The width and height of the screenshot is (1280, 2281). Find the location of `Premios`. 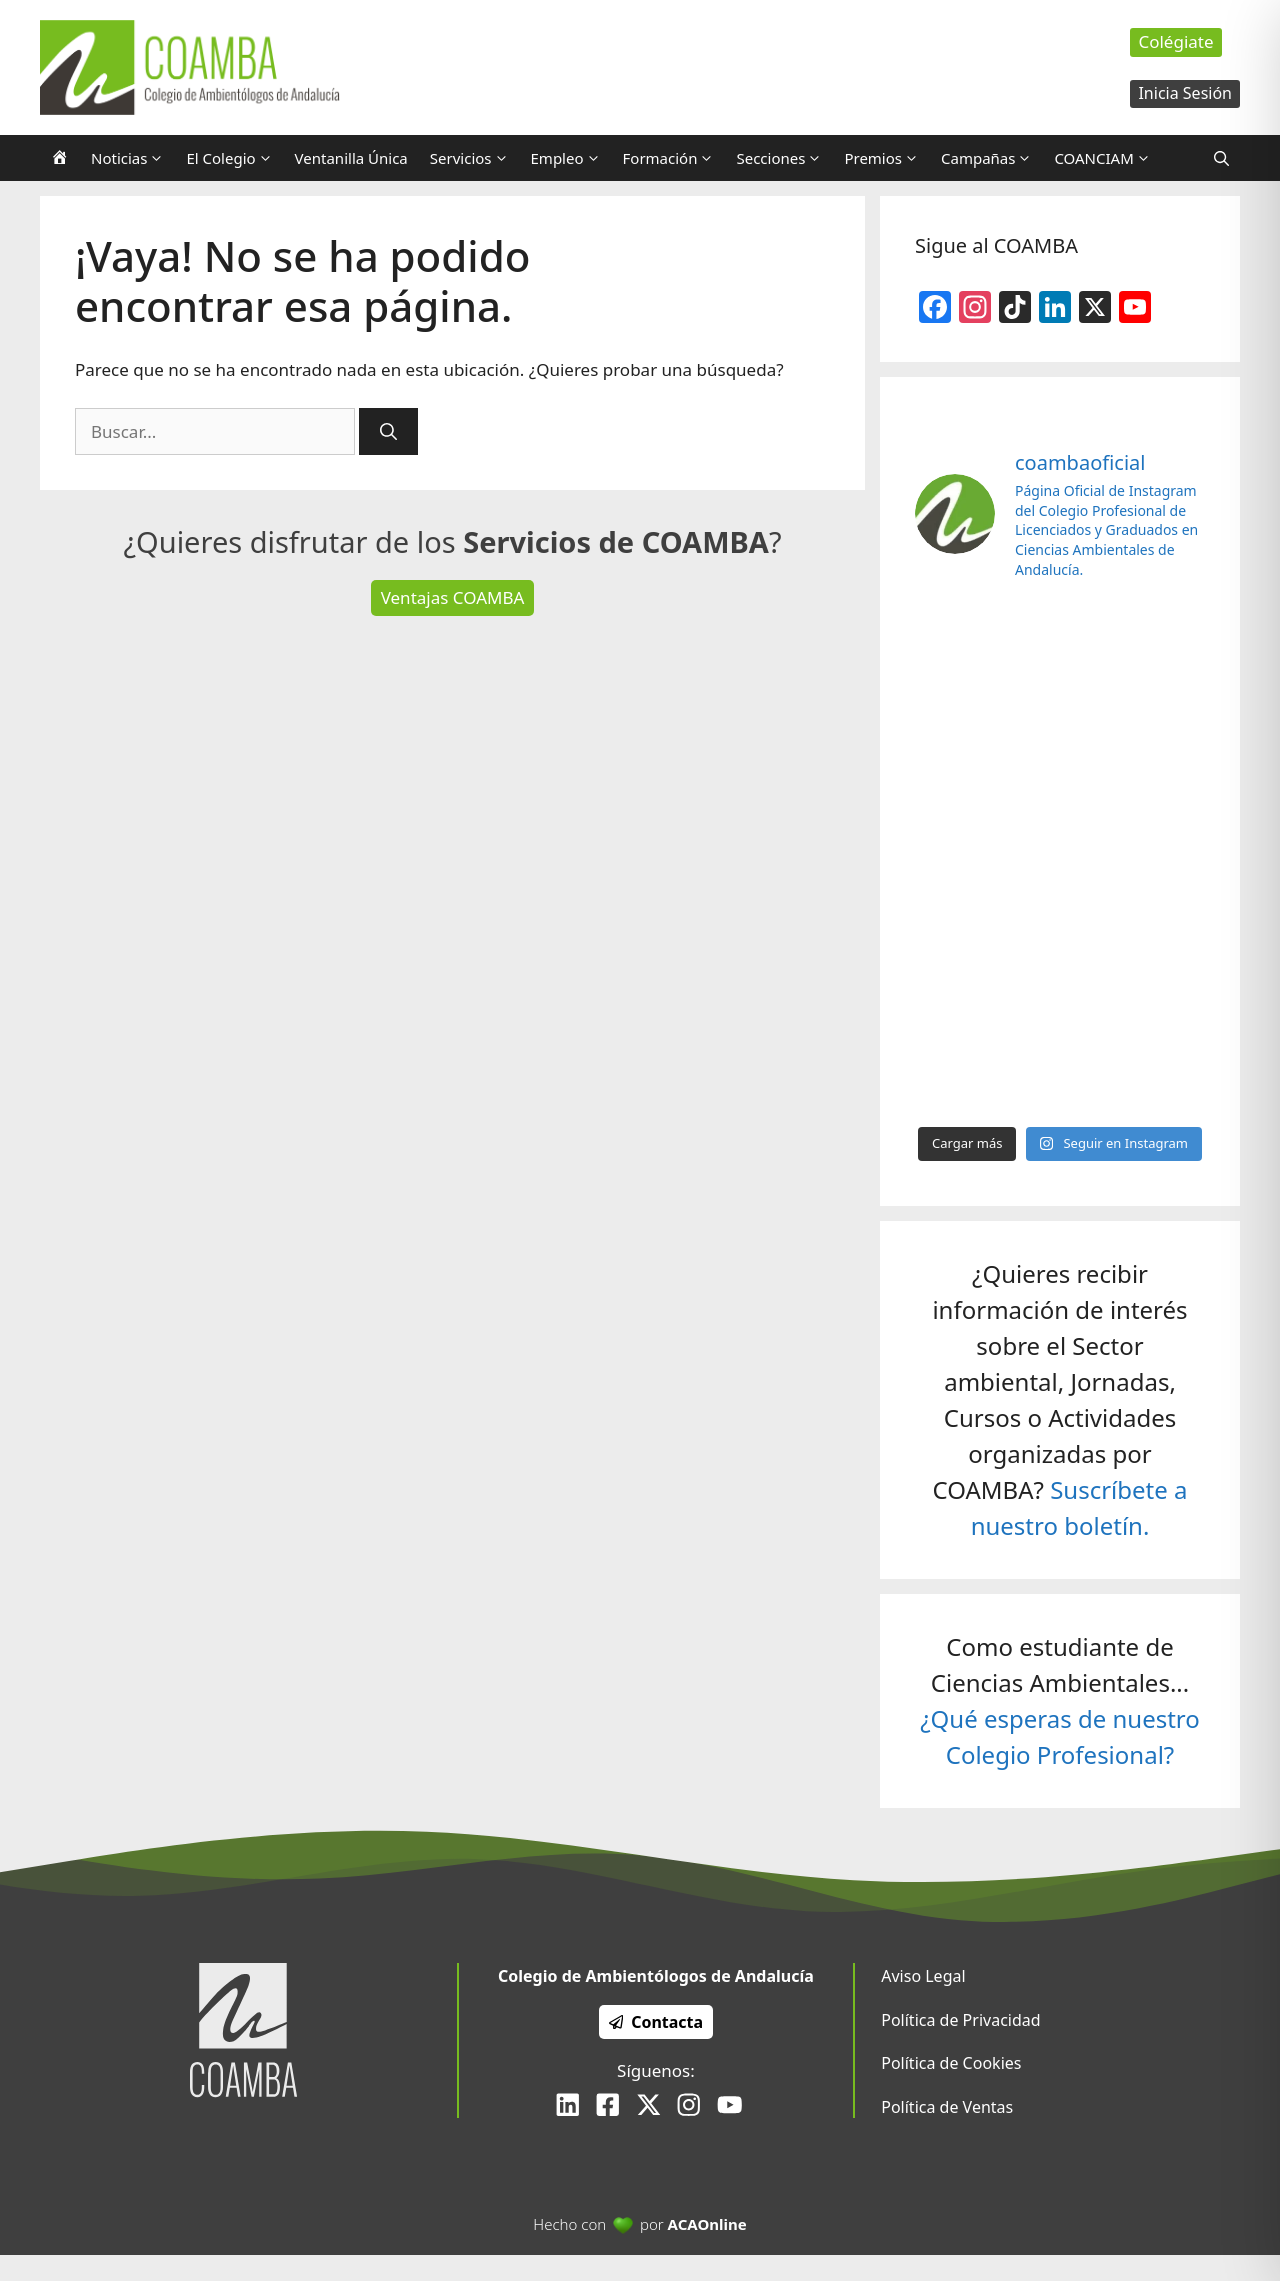

Premios is located at coordinates (887, 158).